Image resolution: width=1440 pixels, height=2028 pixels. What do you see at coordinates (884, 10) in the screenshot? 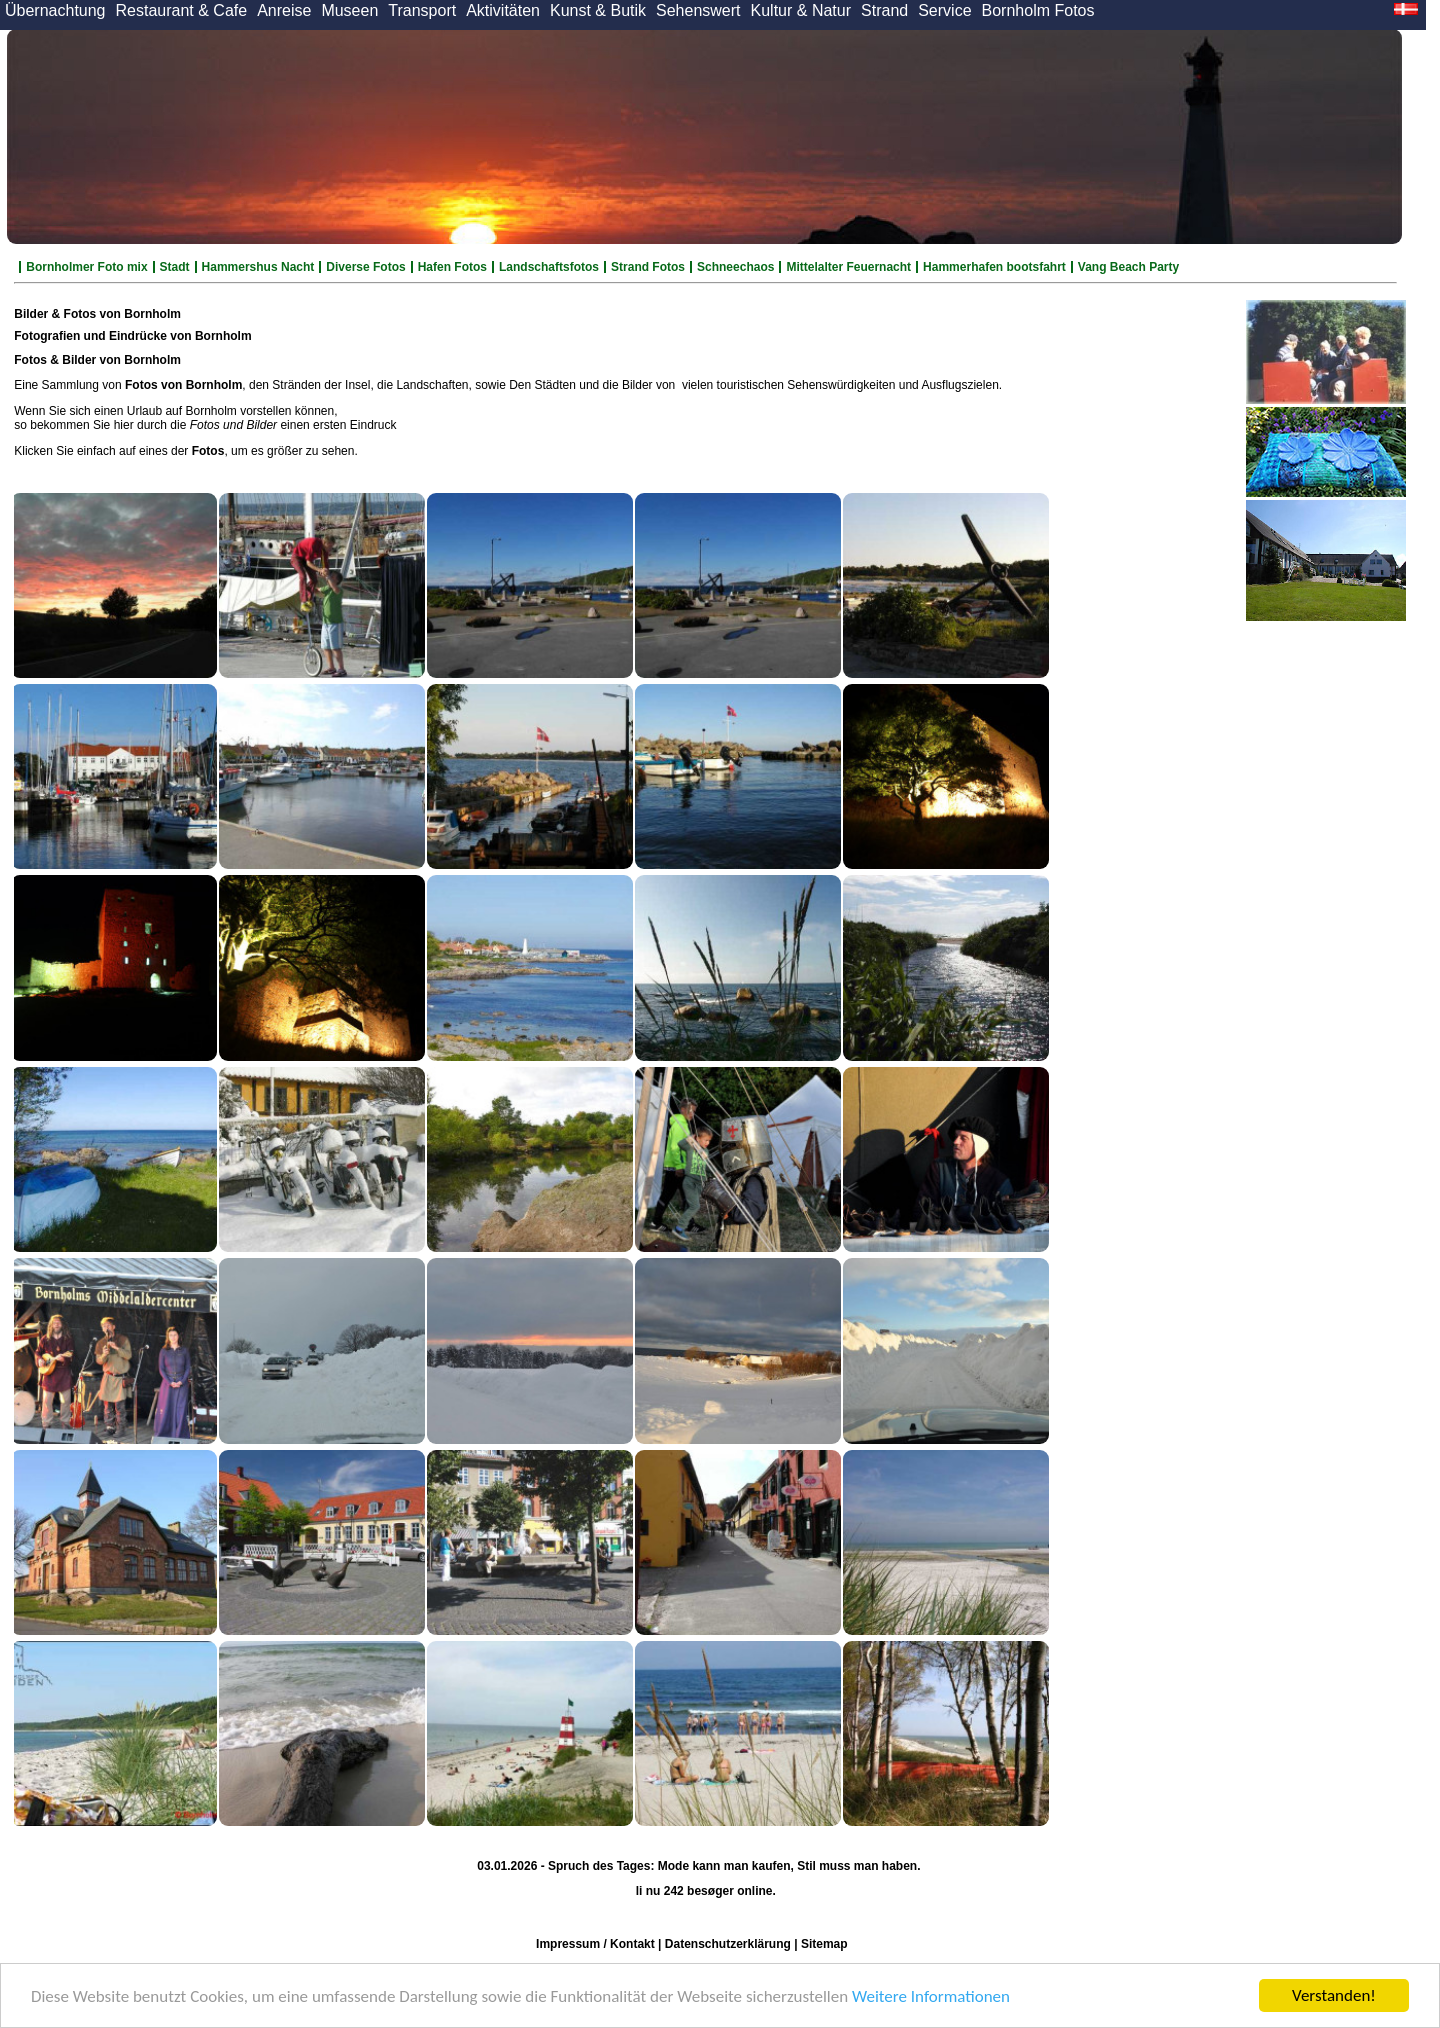
I see `Strand` at bounding box center [884, 10].